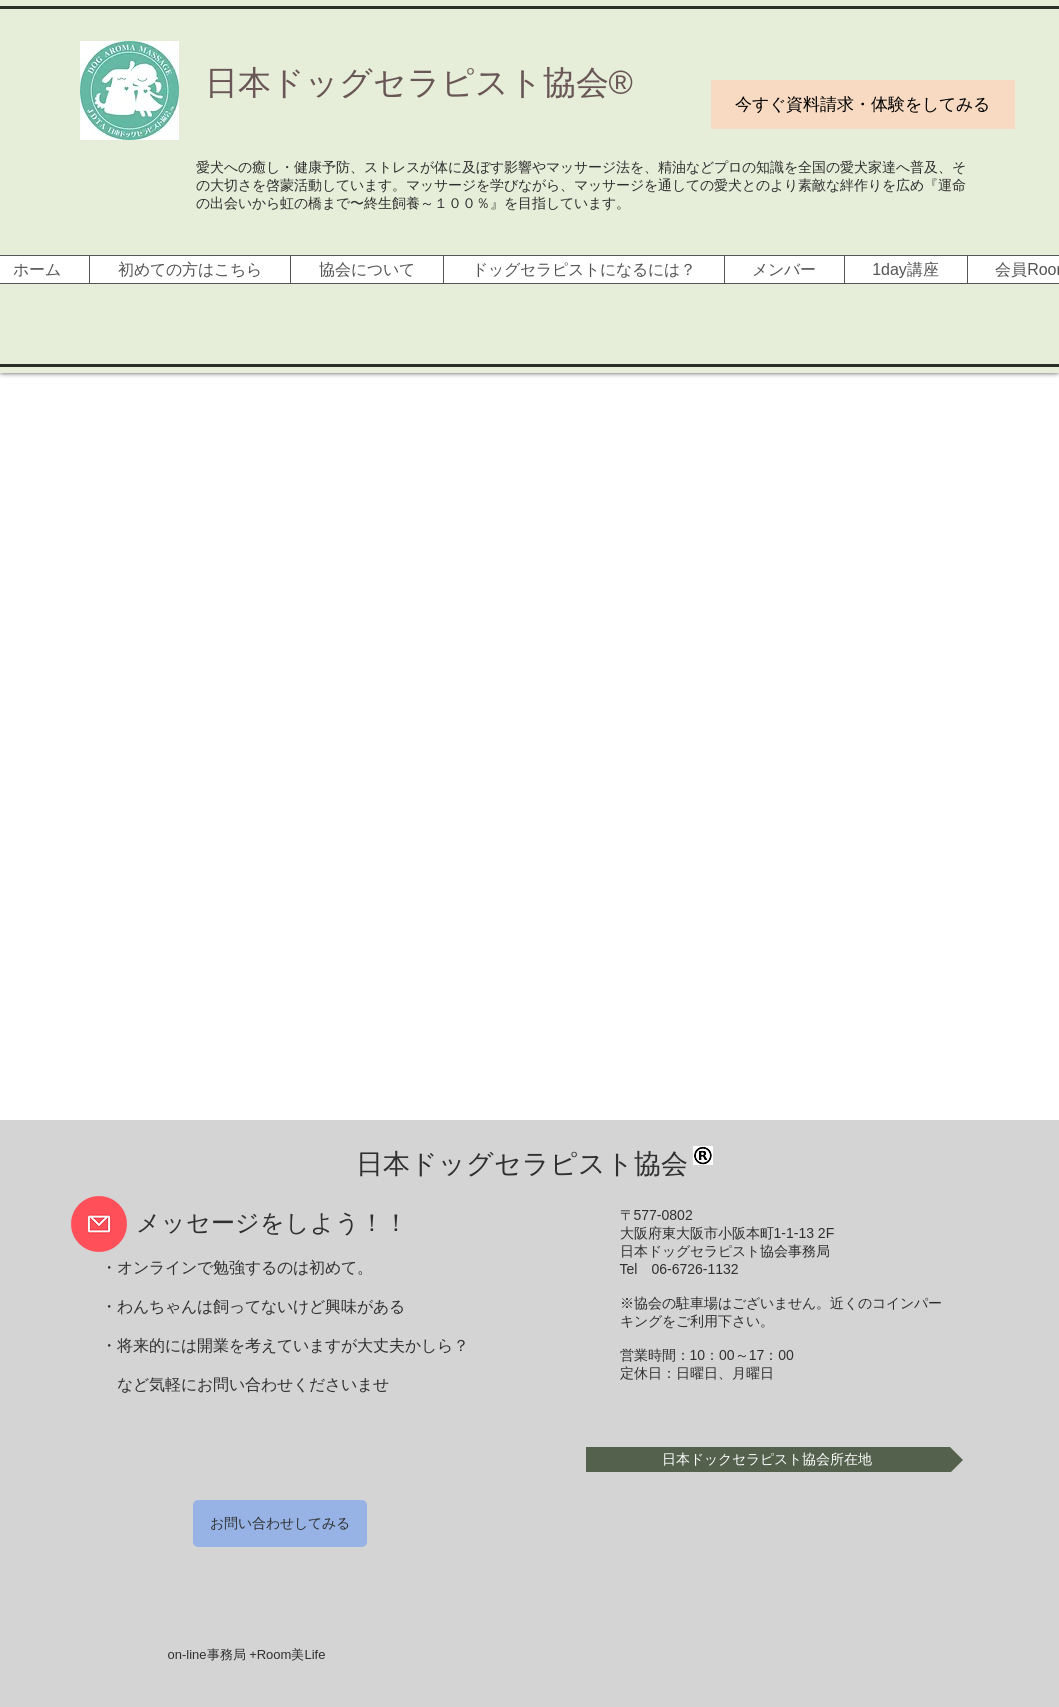 This screenshot has height=1707, width=1059. What do you see at coordinates (280, 1523) in the screenshot?
I see `[お問い合わせしてみる]` at bounding box center [280, 1523].